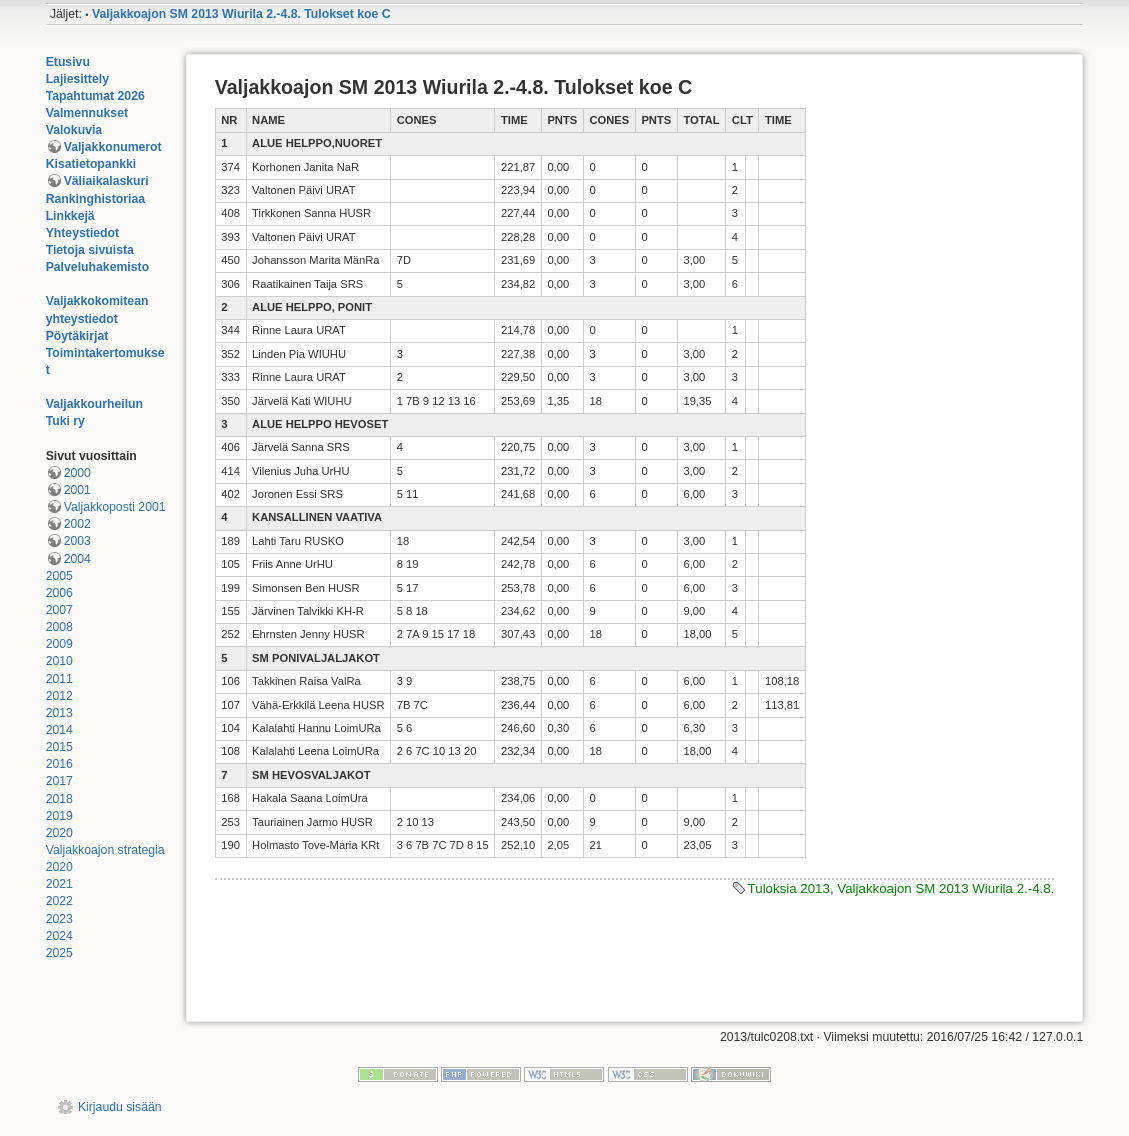 The image size is (1129, 1136). Describe the element at coordinates (59, 679) in the screenshot. I see `2011` at that location.